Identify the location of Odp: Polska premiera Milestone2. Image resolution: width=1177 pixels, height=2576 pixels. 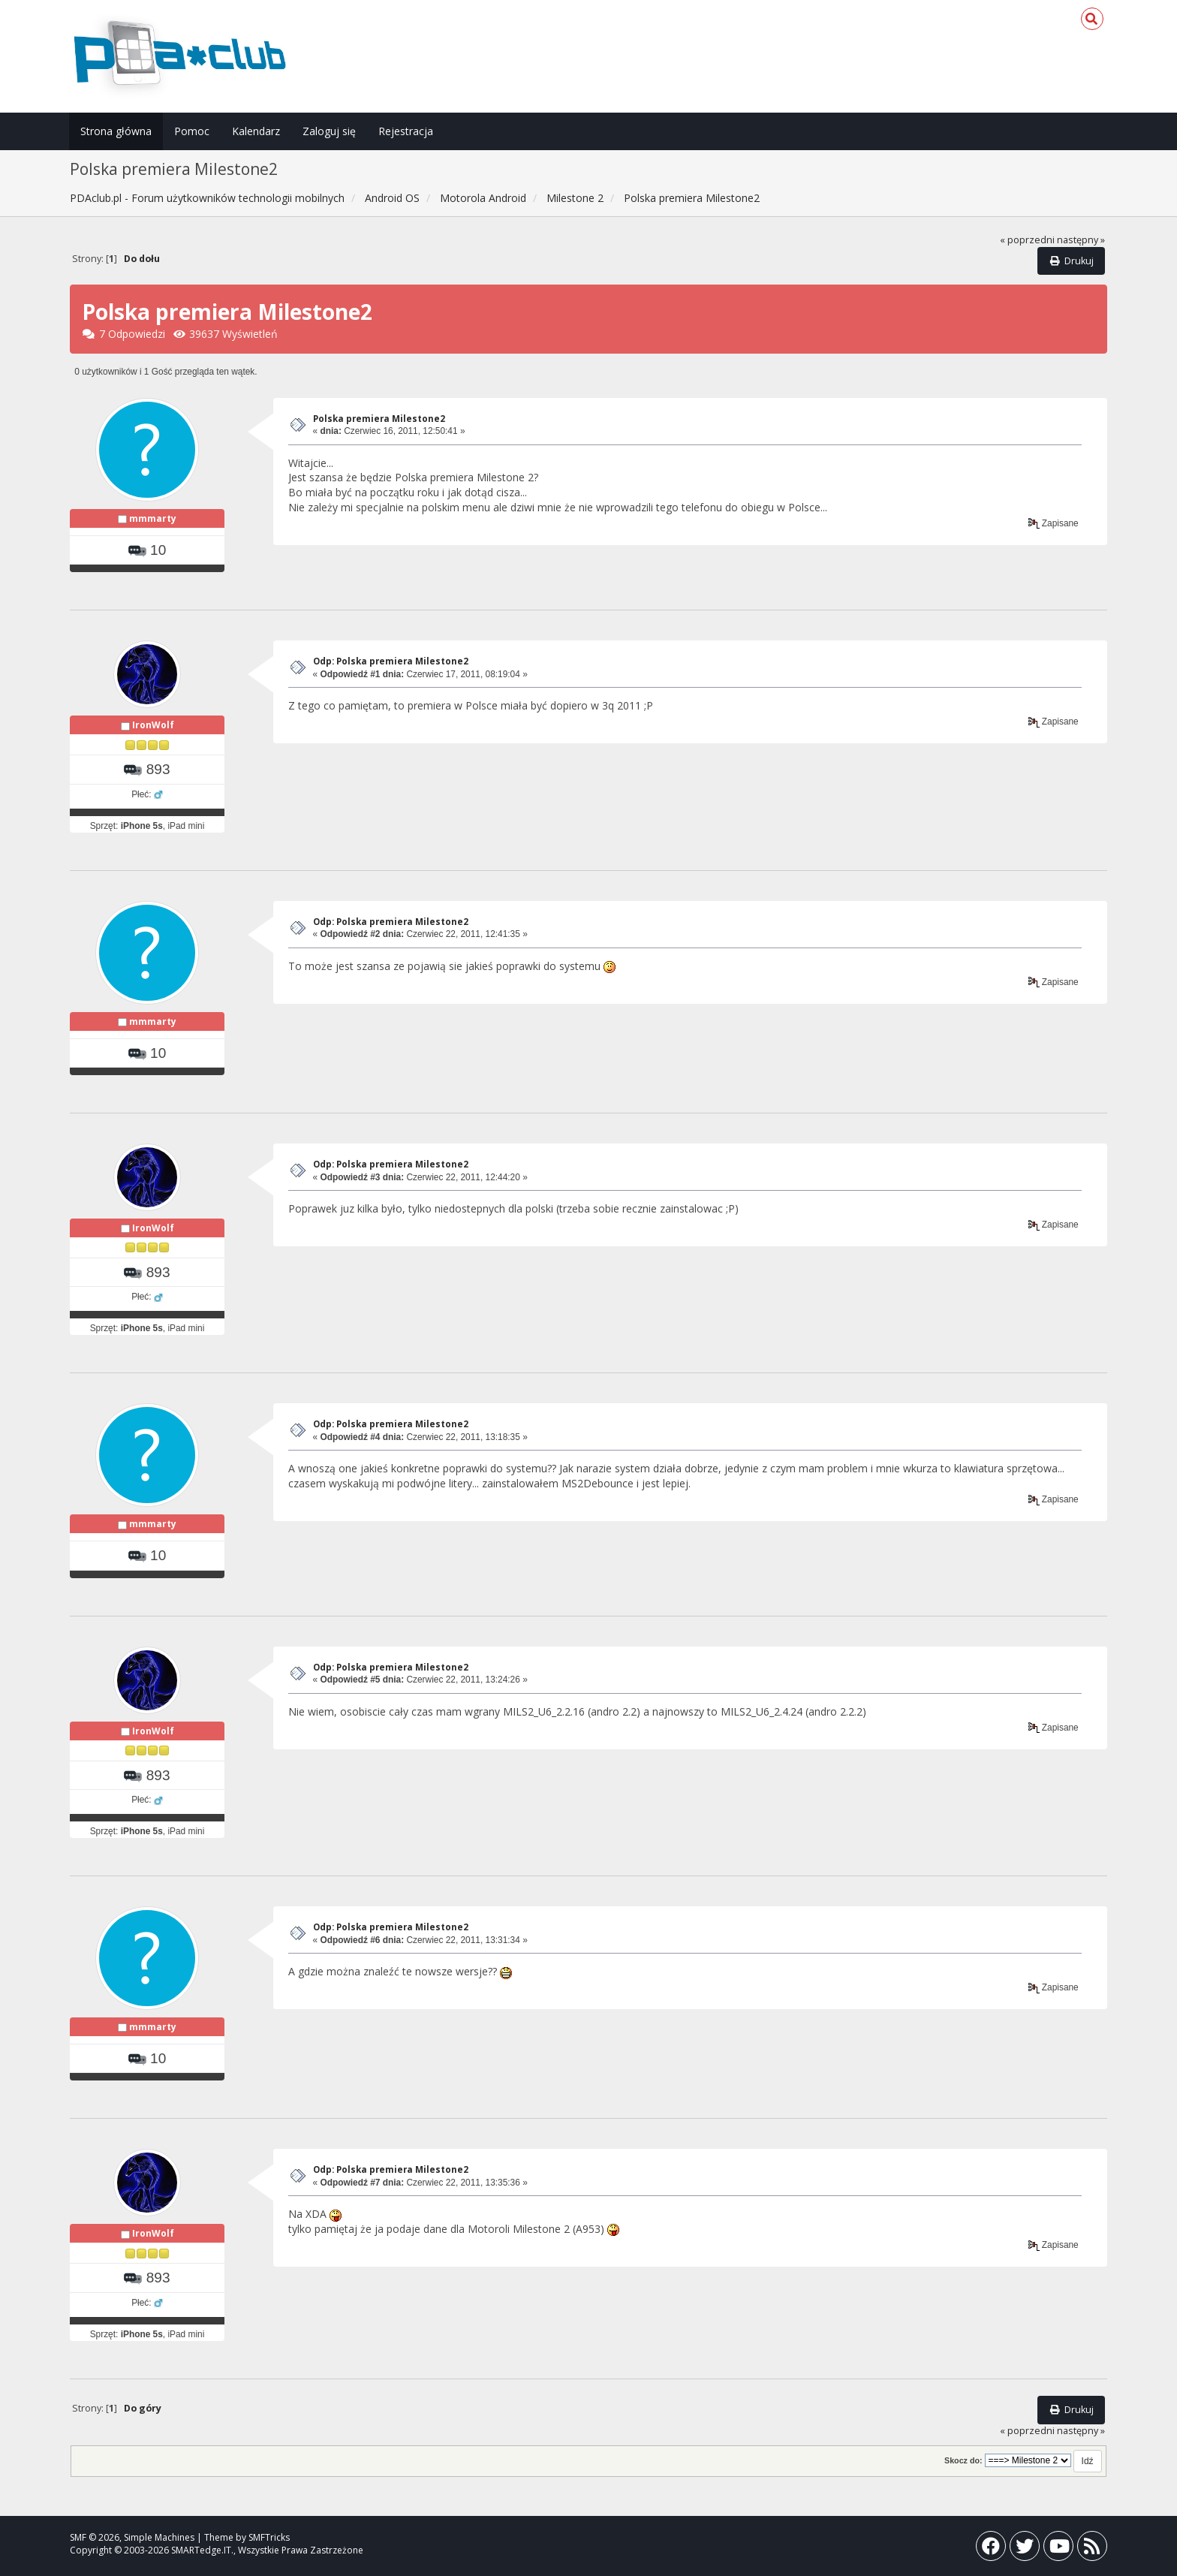
(390, 661).